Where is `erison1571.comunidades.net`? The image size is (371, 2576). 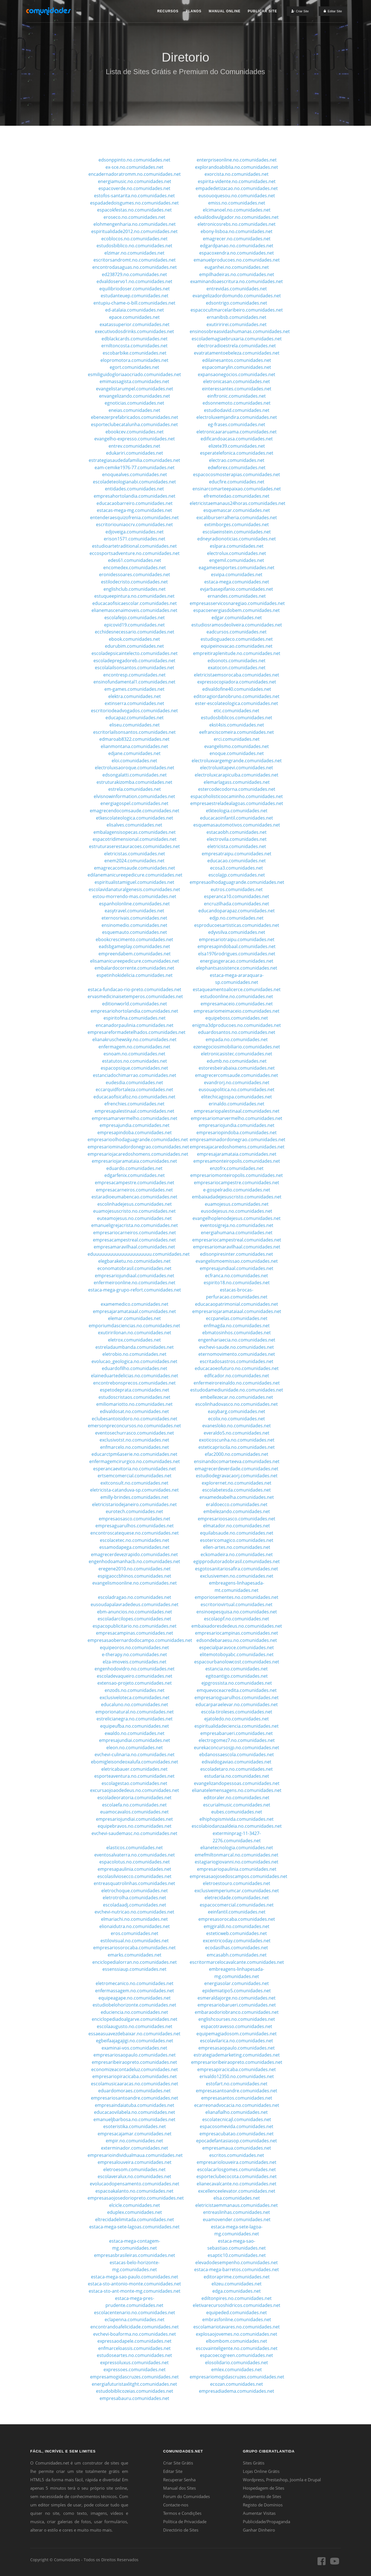
erison1571.comunidades.net is located at coordinates (134, 539).